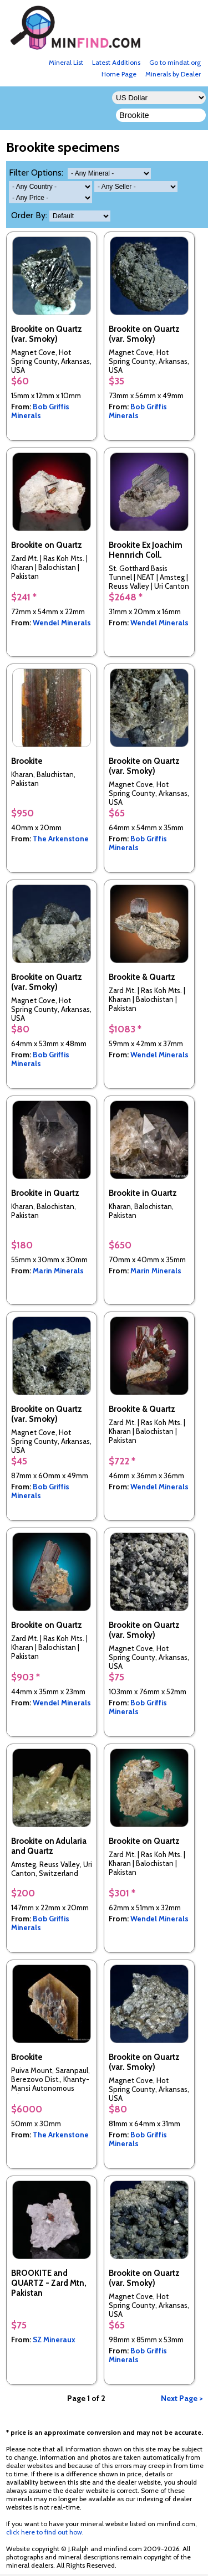  I want to click on Latest Additions, so click(116, 62).